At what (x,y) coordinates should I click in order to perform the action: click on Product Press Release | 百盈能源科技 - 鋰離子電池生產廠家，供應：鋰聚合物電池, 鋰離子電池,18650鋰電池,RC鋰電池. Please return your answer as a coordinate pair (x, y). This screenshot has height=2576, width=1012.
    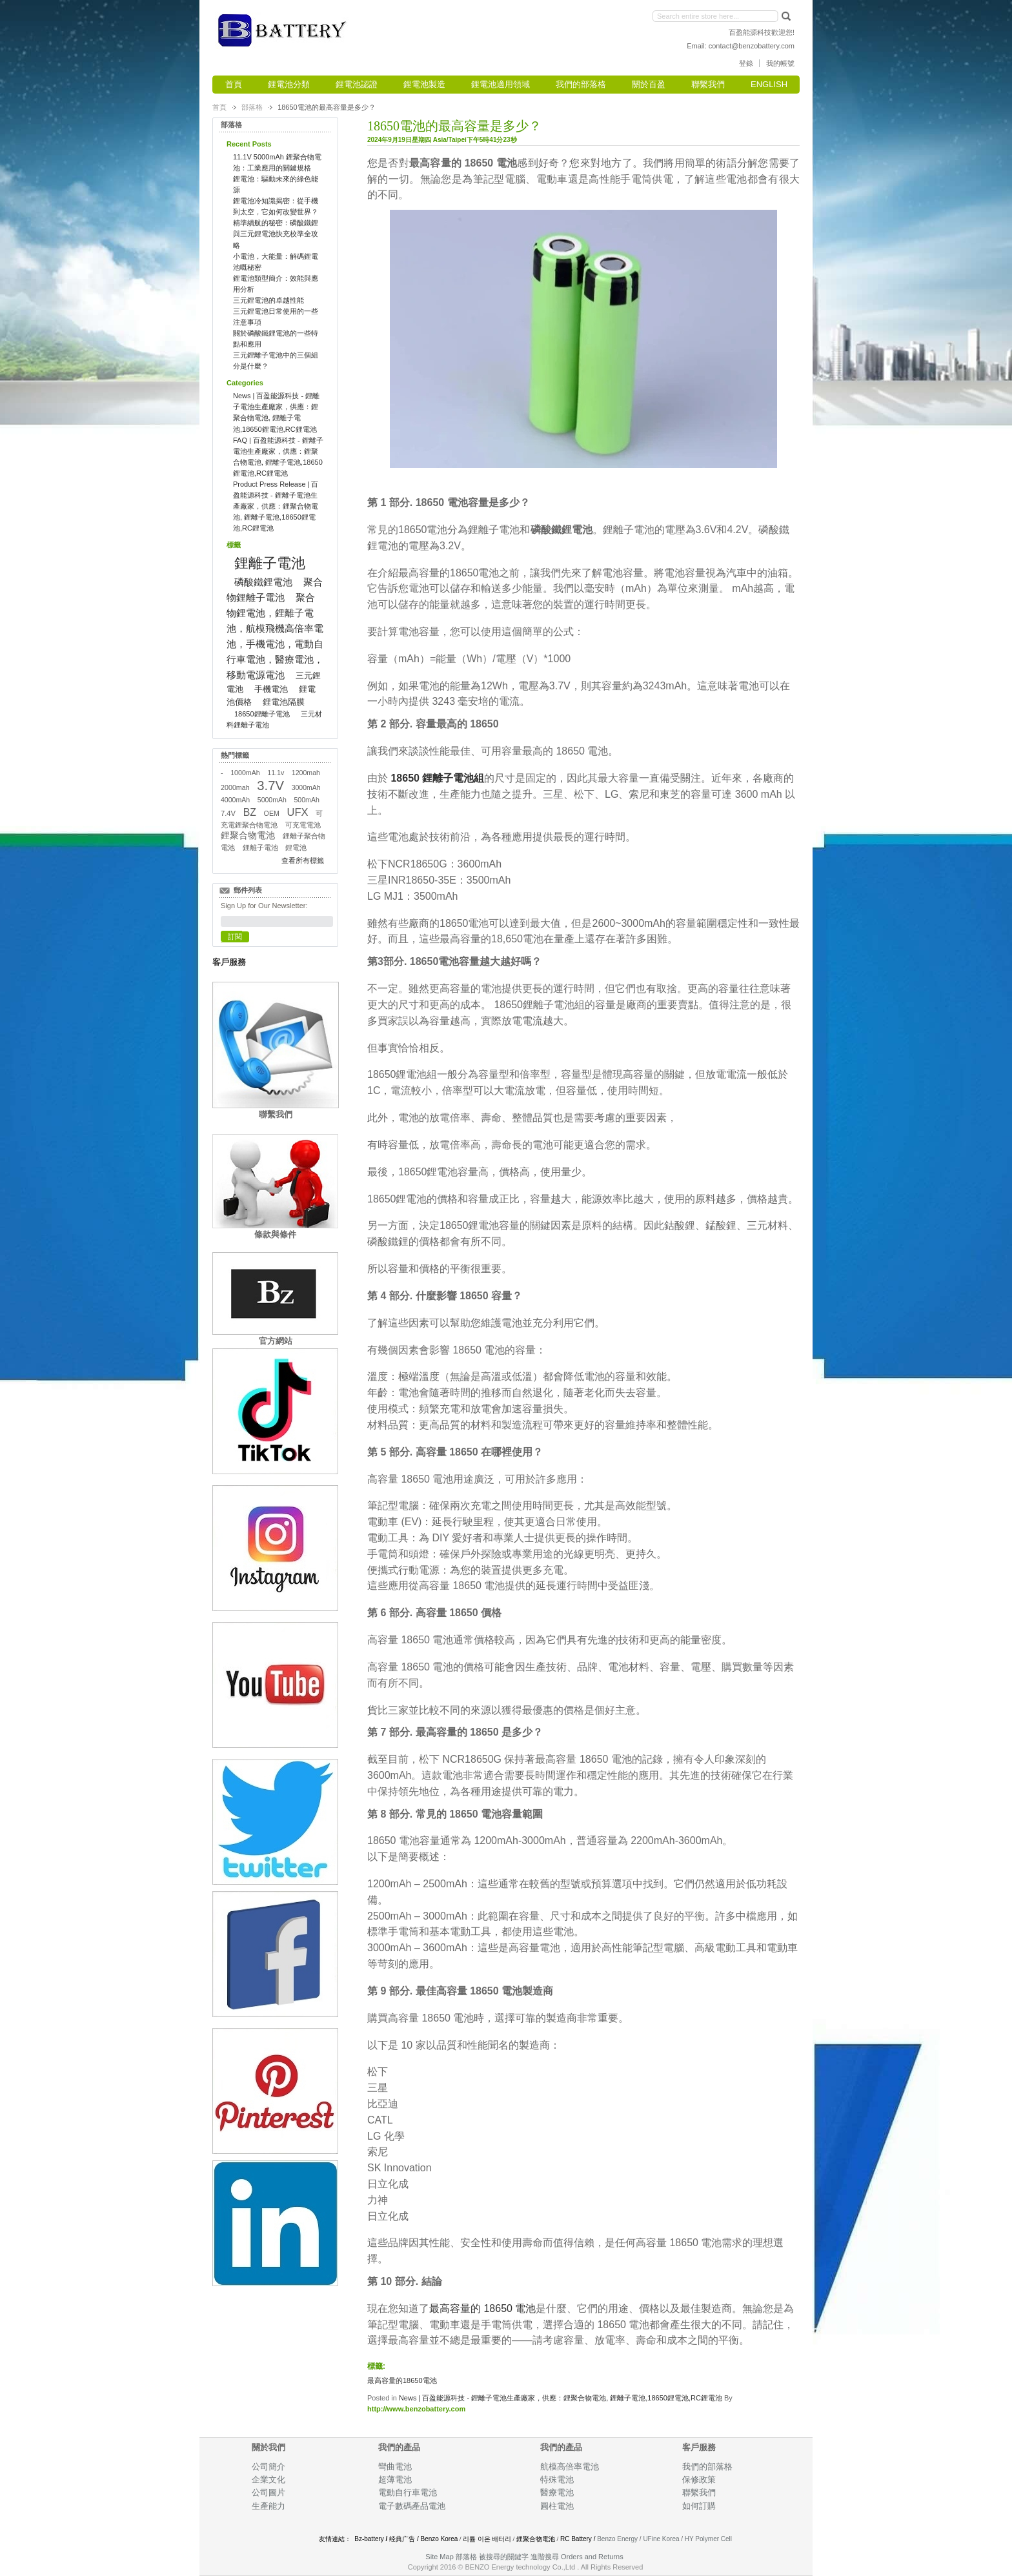
    Looking at the image, I should click on (275, 506).